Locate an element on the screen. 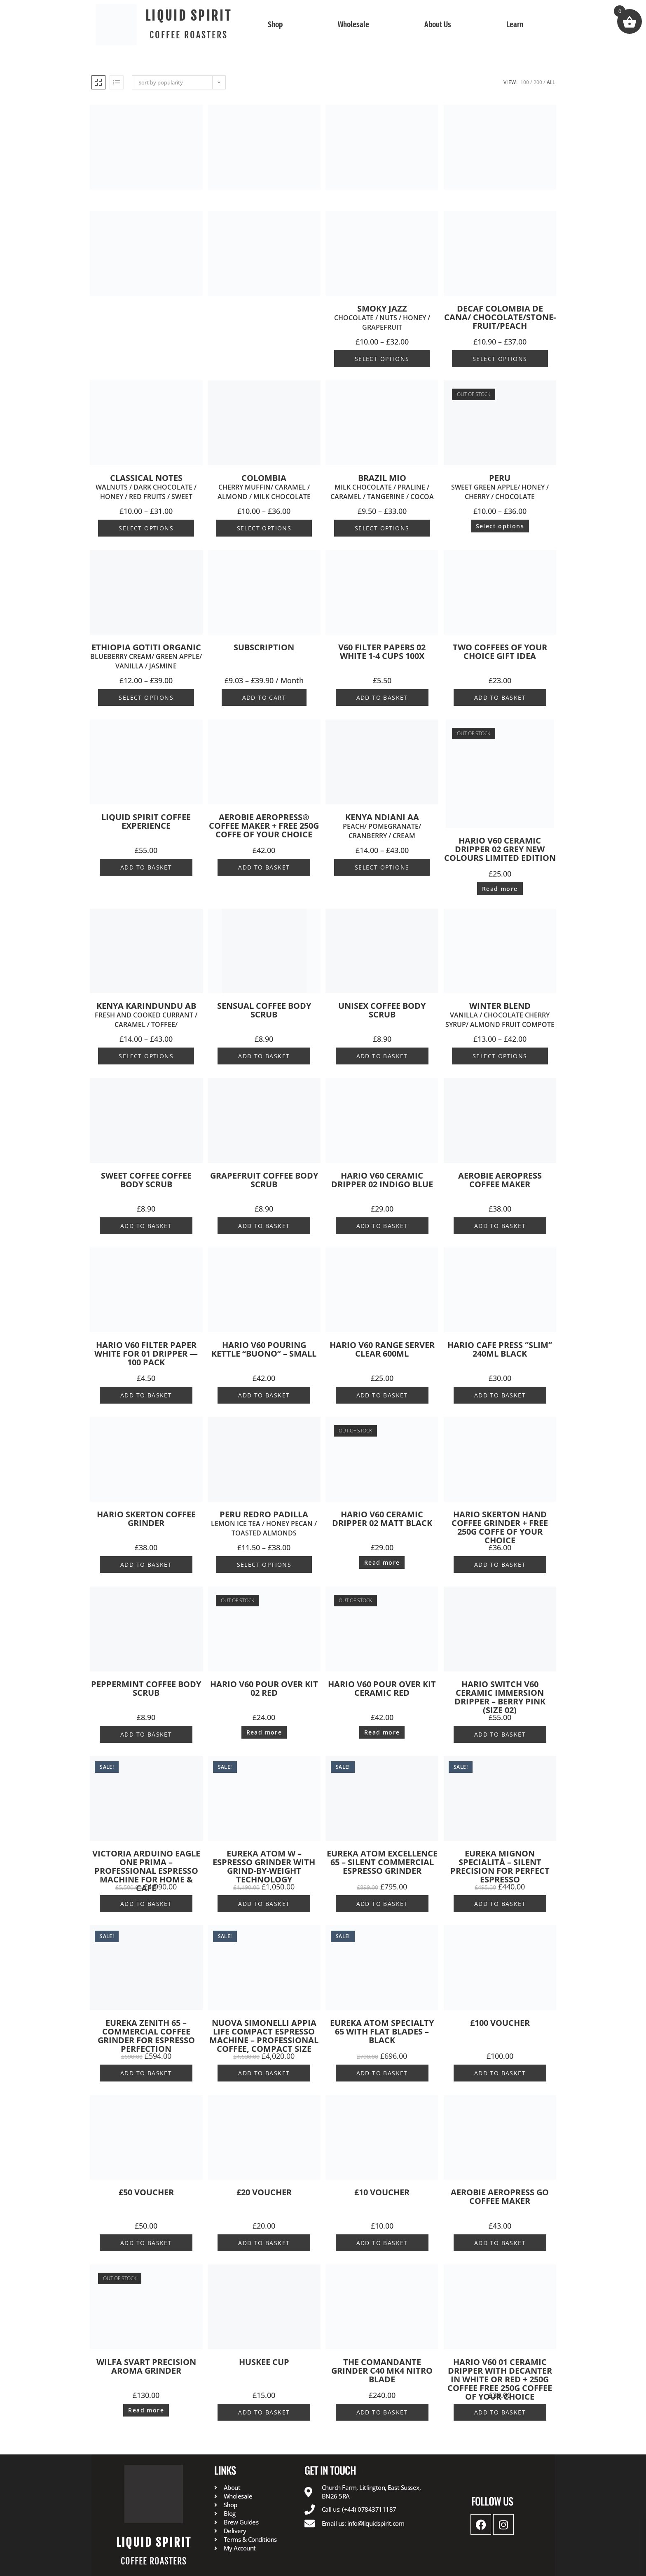 The image size is (646, 2576). Select options [Select options for “BRAZIL Mio Milk Chocolate / Praline / Caramel / Tangerine / Cocoa ”] is located at coordinates (382, 528).